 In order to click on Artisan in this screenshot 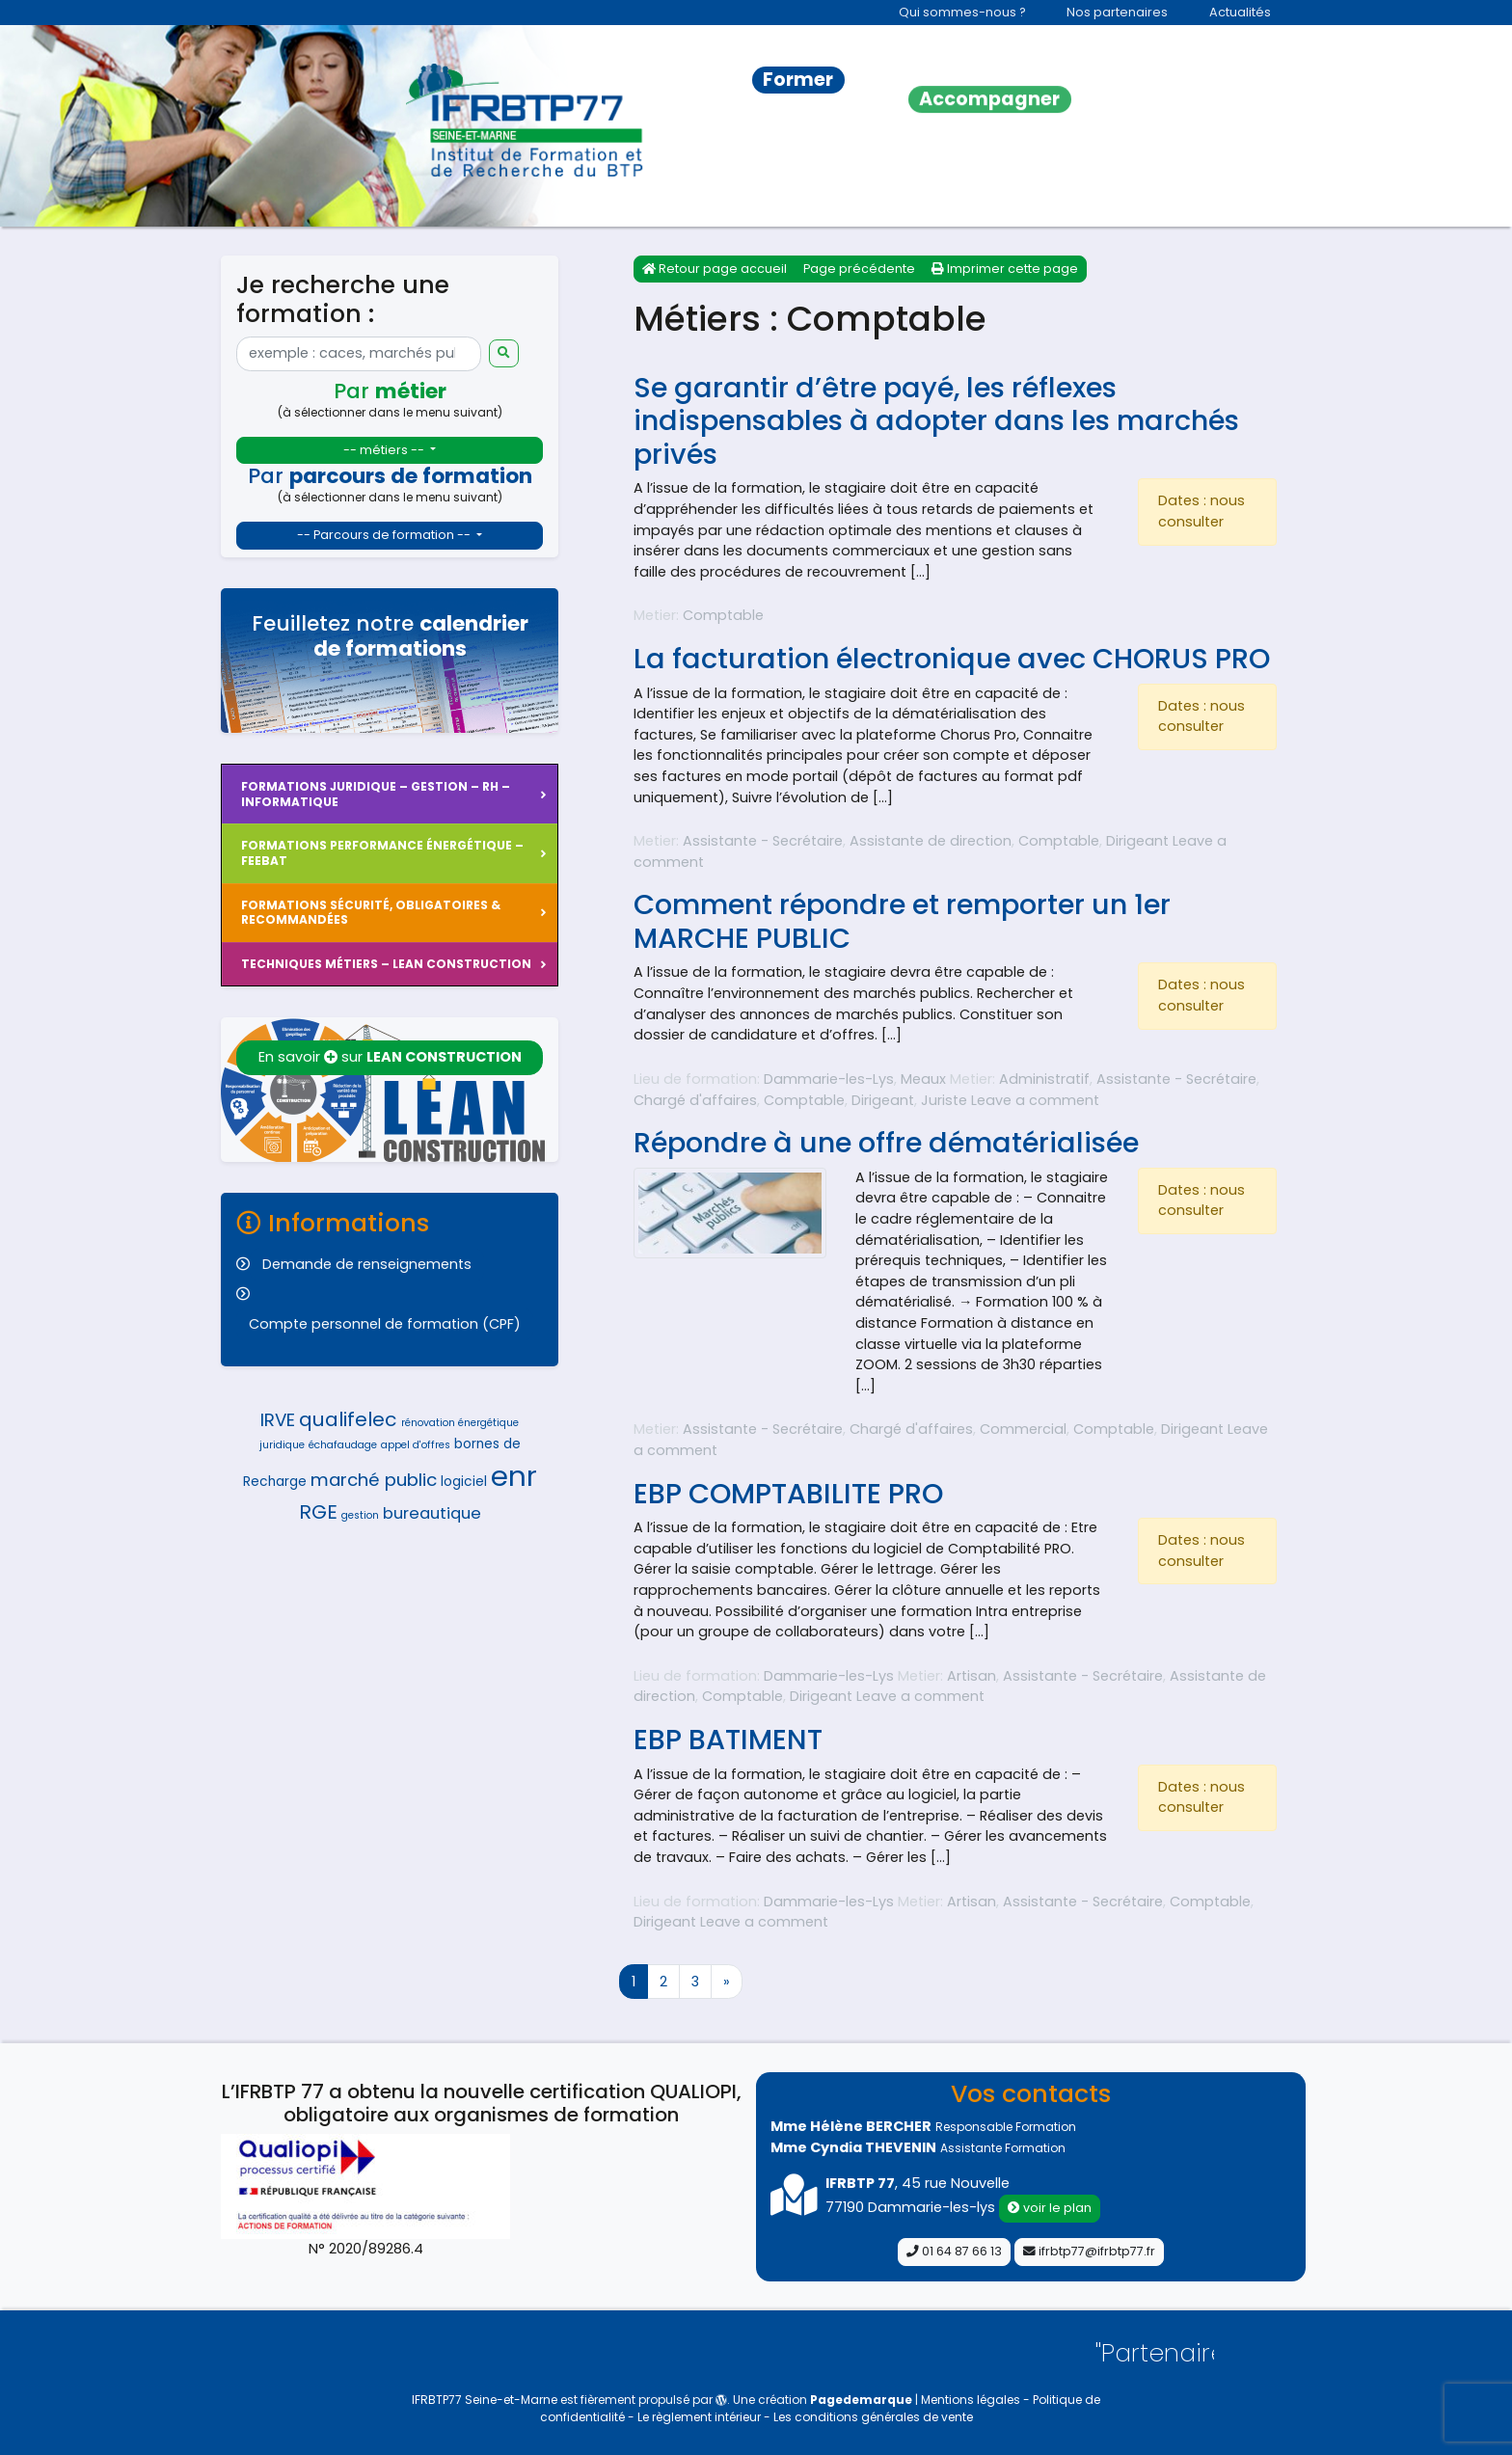, I will do `click(971, 1676)`.